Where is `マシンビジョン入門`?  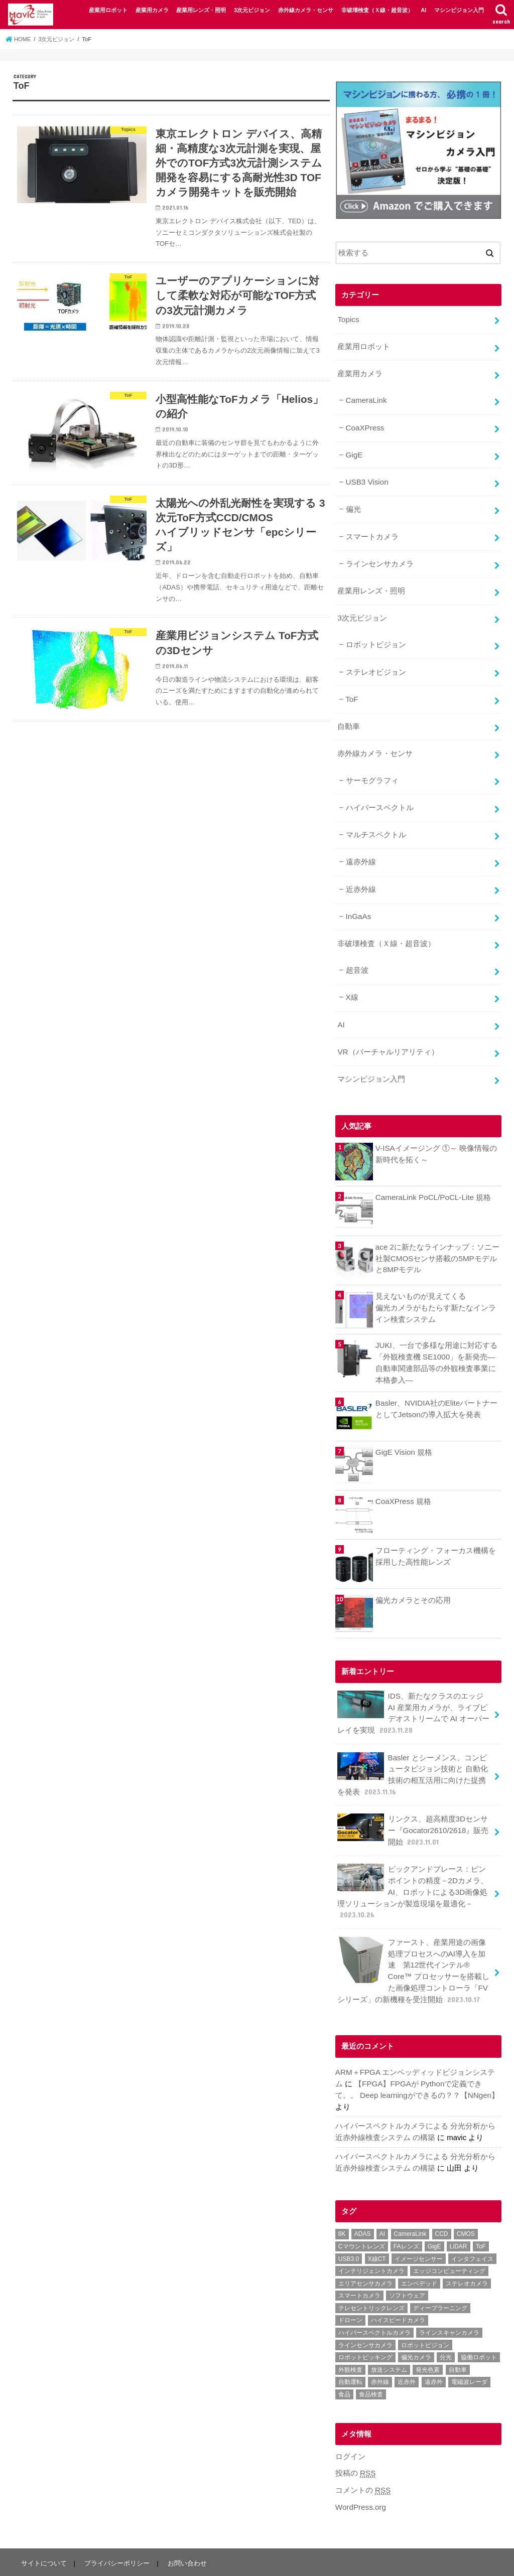 マシンビジョン入門 is located at coordinates (459, 10).